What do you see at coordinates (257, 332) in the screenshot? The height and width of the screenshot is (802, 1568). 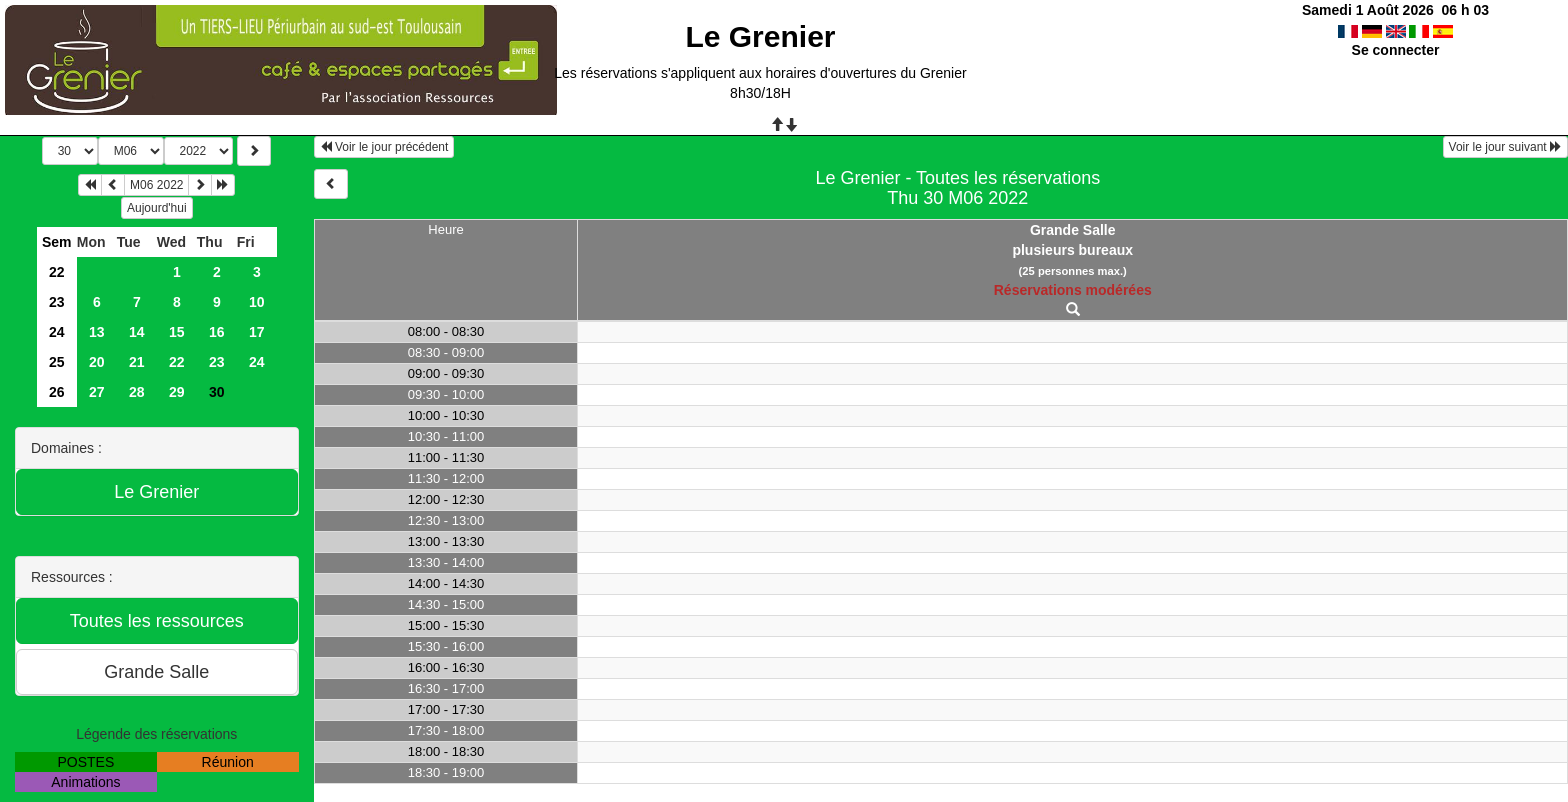 I see `17` at bounding box center [257, 332].